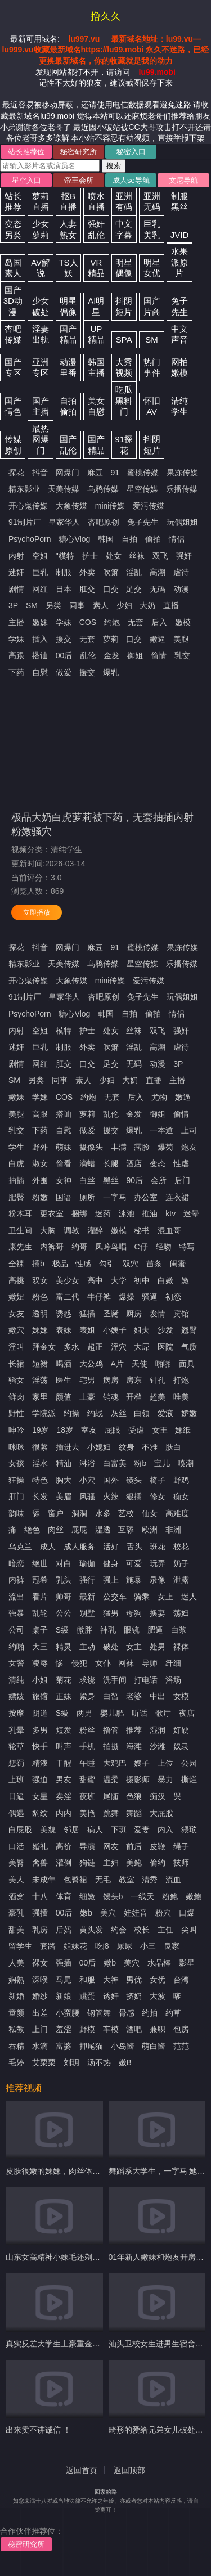 The width and height of the screenshot is (211, 2576). What do you see at coordinates (134, 1729) in the screenshot?
I see `推荐` at bounding box center [134, 1729].